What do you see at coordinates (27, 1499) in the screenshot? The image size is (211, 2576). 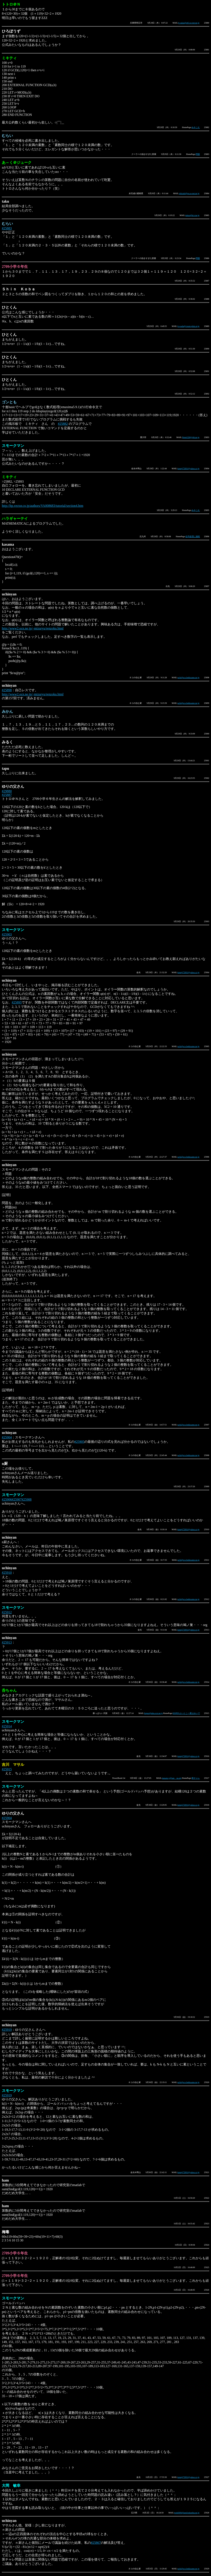 I see `#25908` at bounding box center [27, 1499].